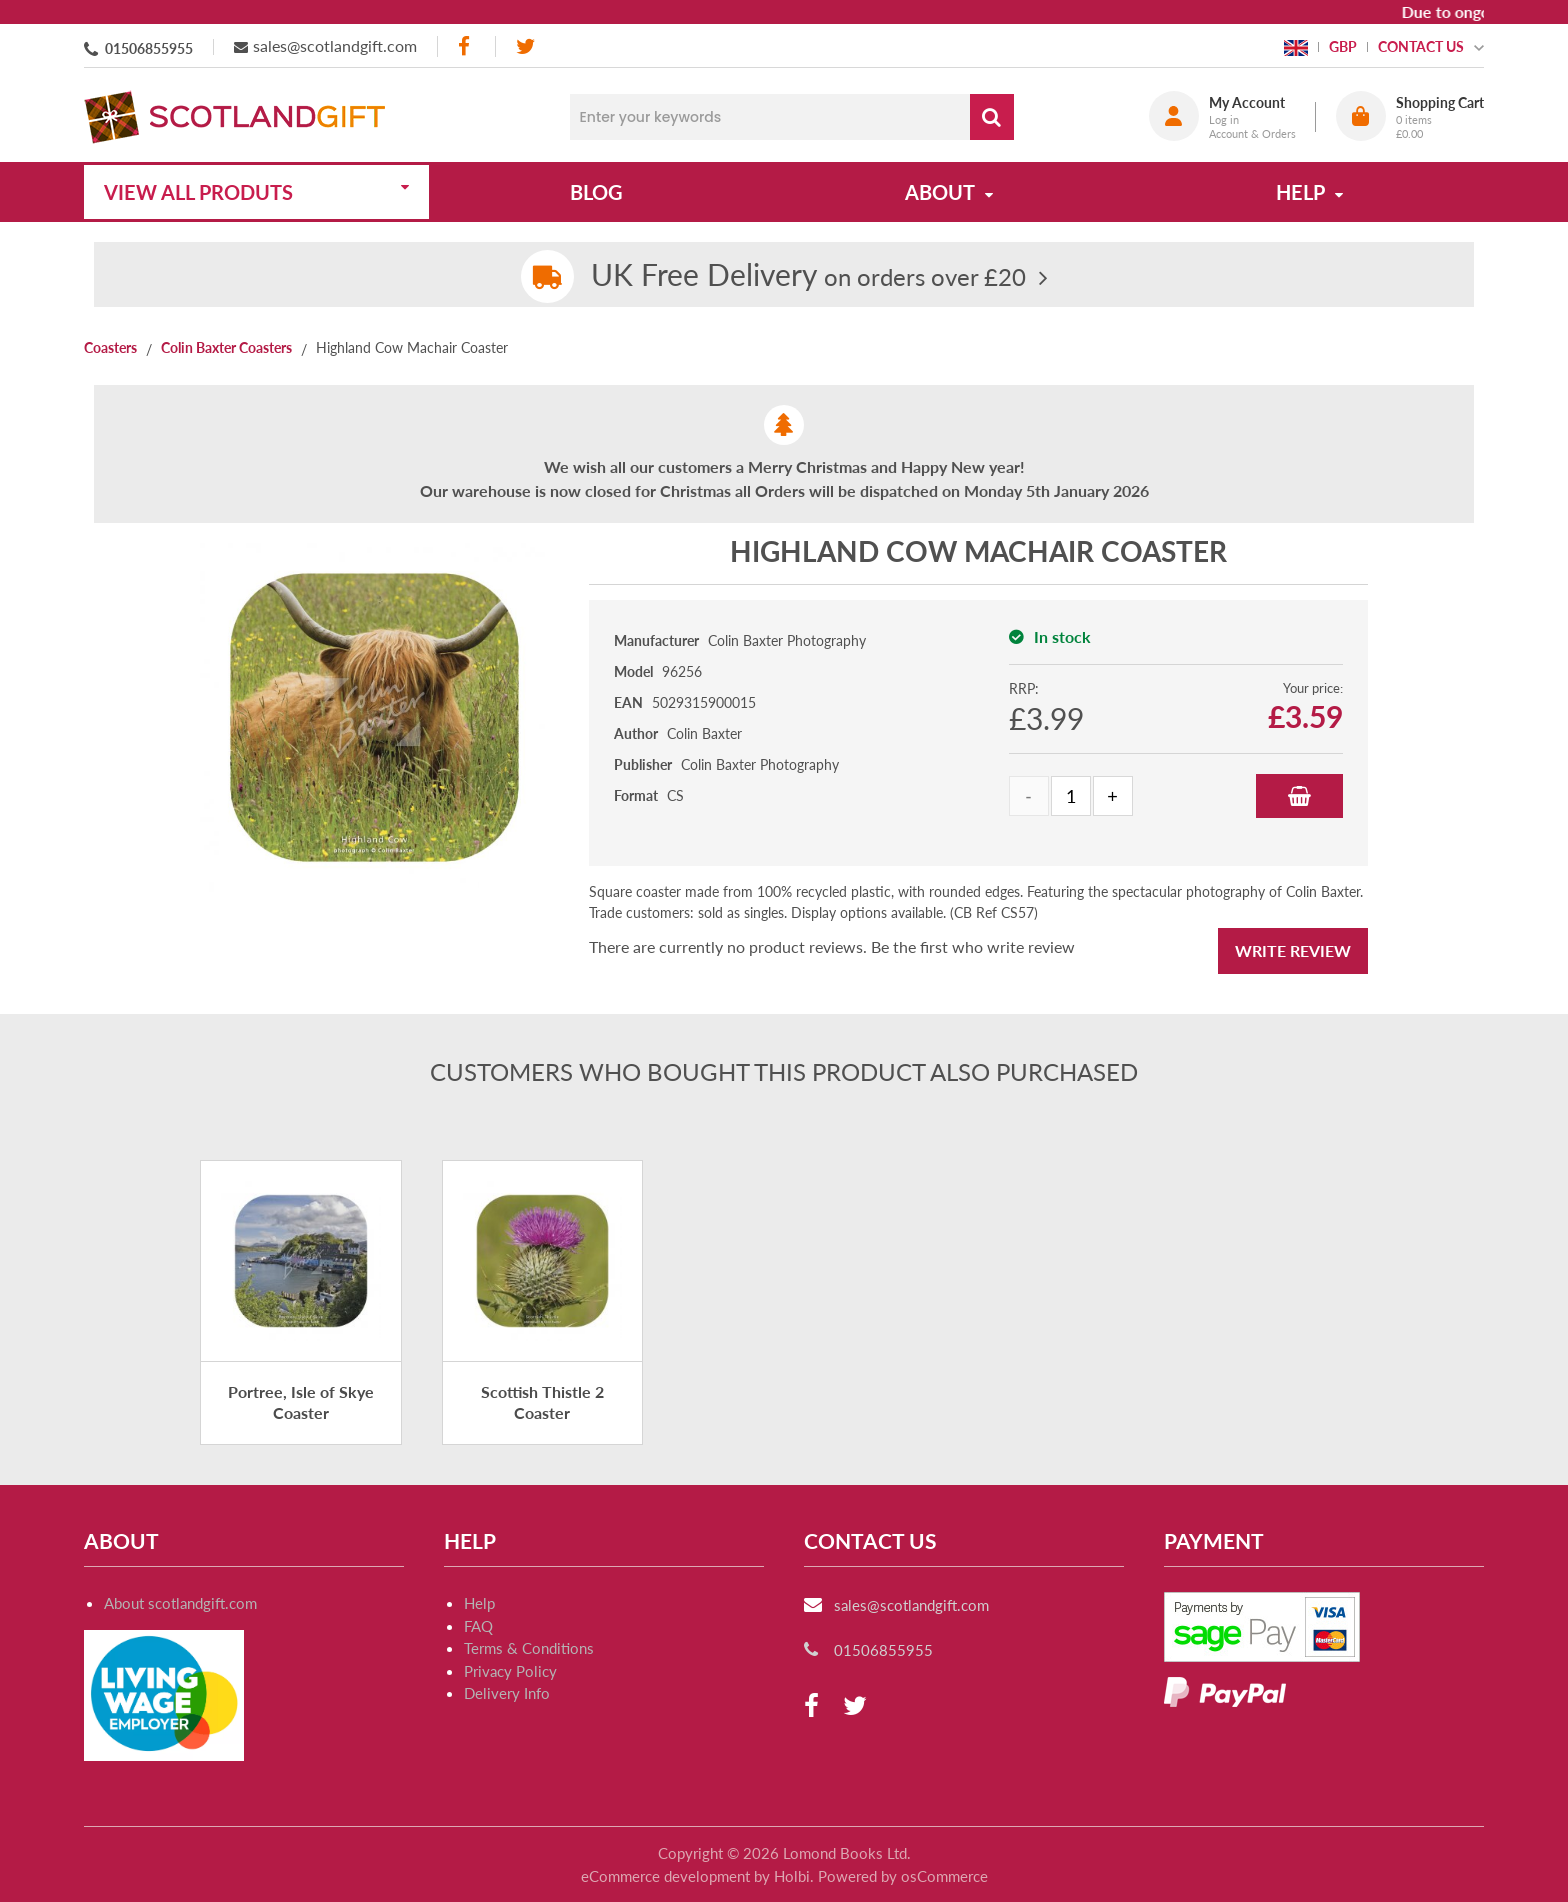 The width and height of the screenshot is (1568, 1902). Describe the element at coordinates (180, 1603) in the screenshot. I see `About scotlandgift.com` at that location.